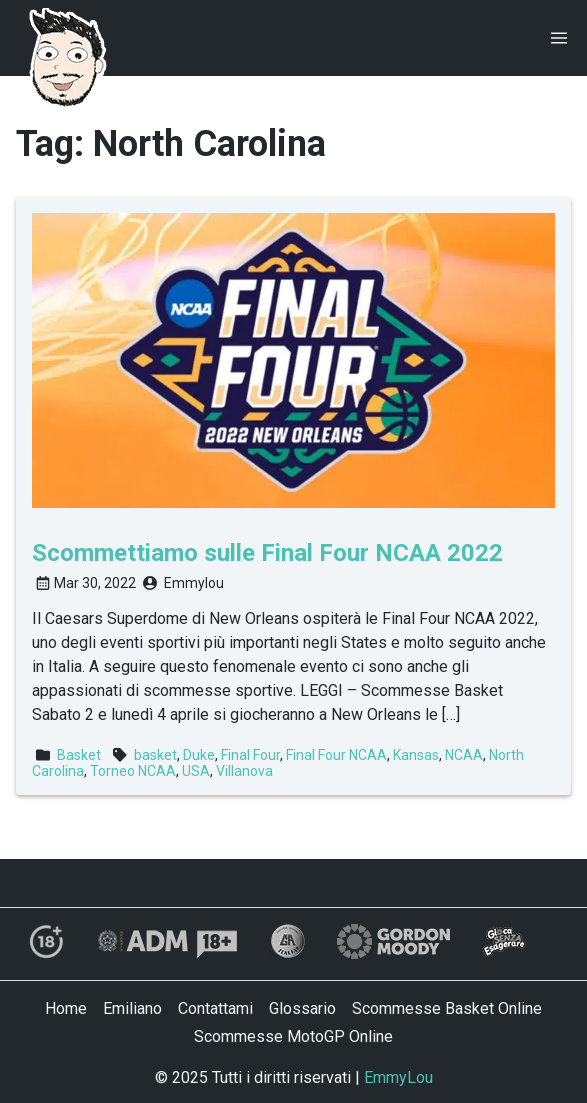 This screenshot has width=587, height=1103. Describe the element at coordinates (416, 755) in the screenshot. I see `Kansas` at that location.